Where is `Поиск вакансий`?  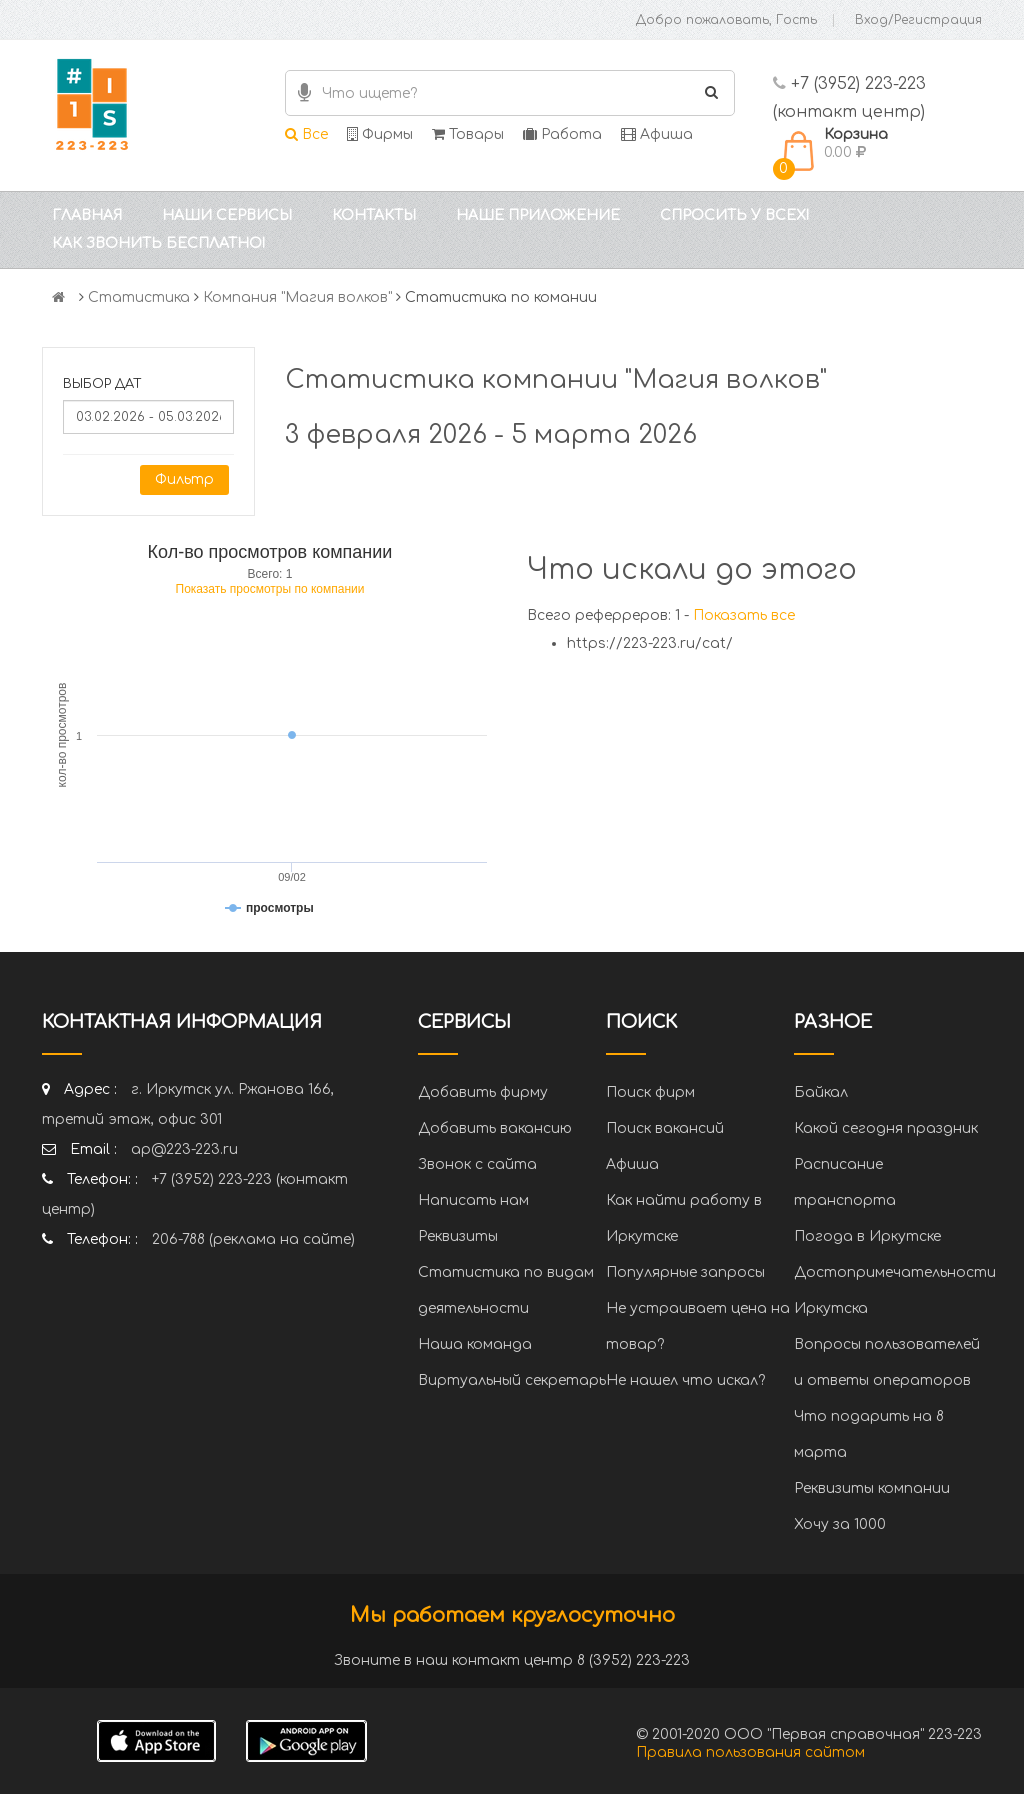 Поиск вакансий is located at coordinates (665, 1128).